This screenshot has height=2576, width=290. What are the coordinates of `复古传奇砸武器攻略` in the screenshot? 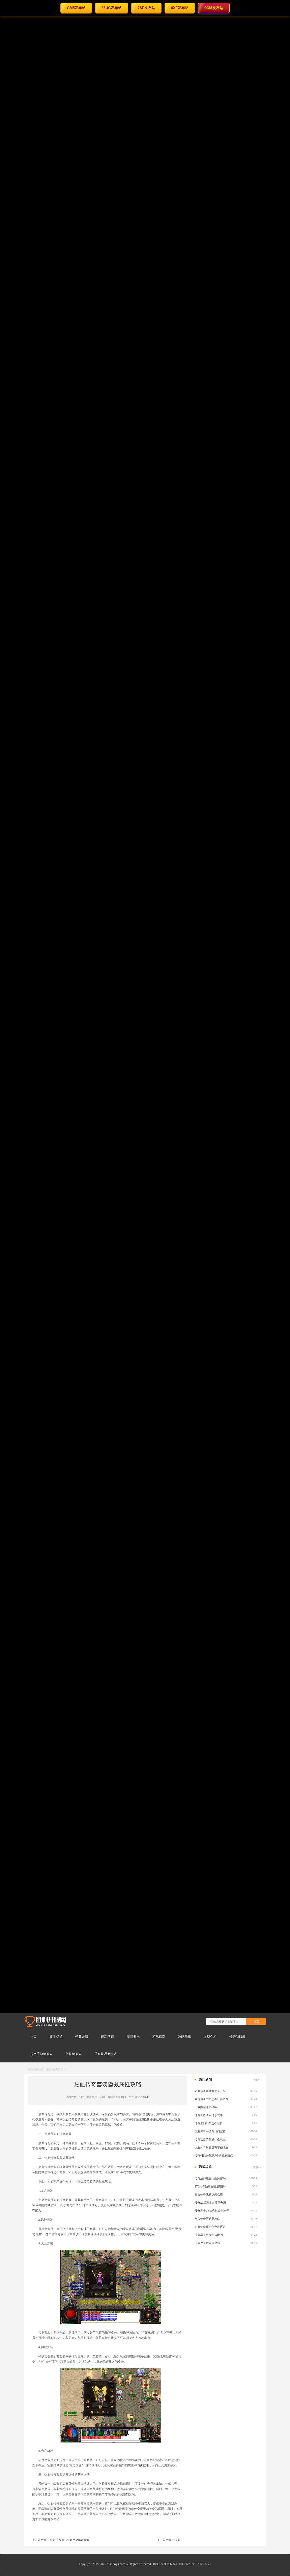 It's located at (207, 2218).